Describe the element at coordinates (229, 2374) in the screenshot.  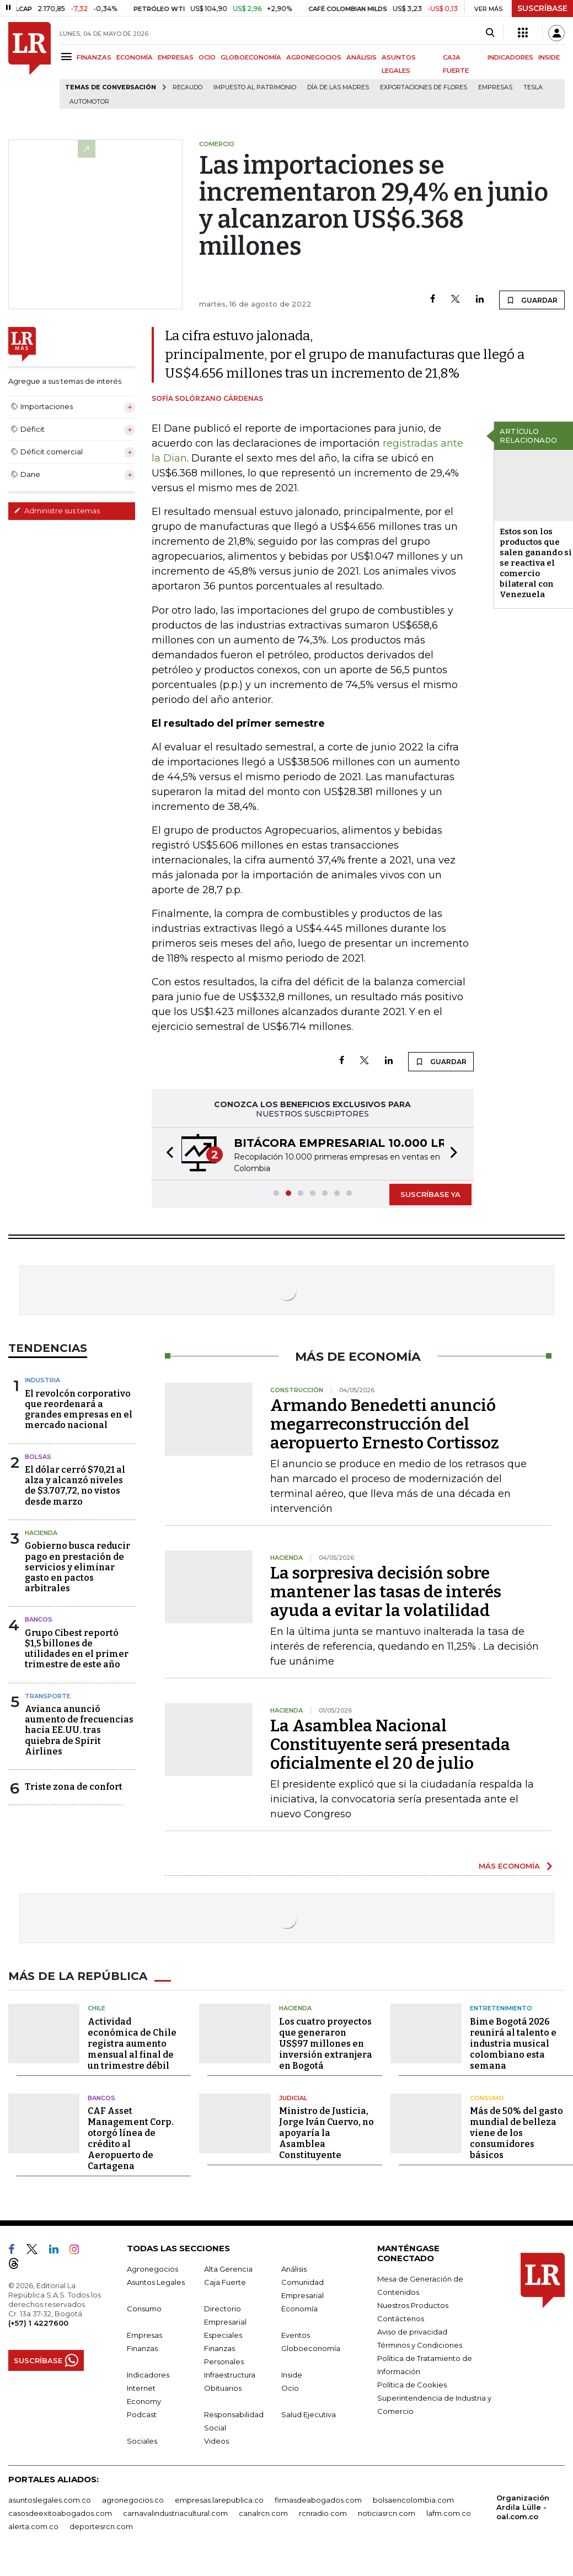
I see `Infraestructura` at that location.